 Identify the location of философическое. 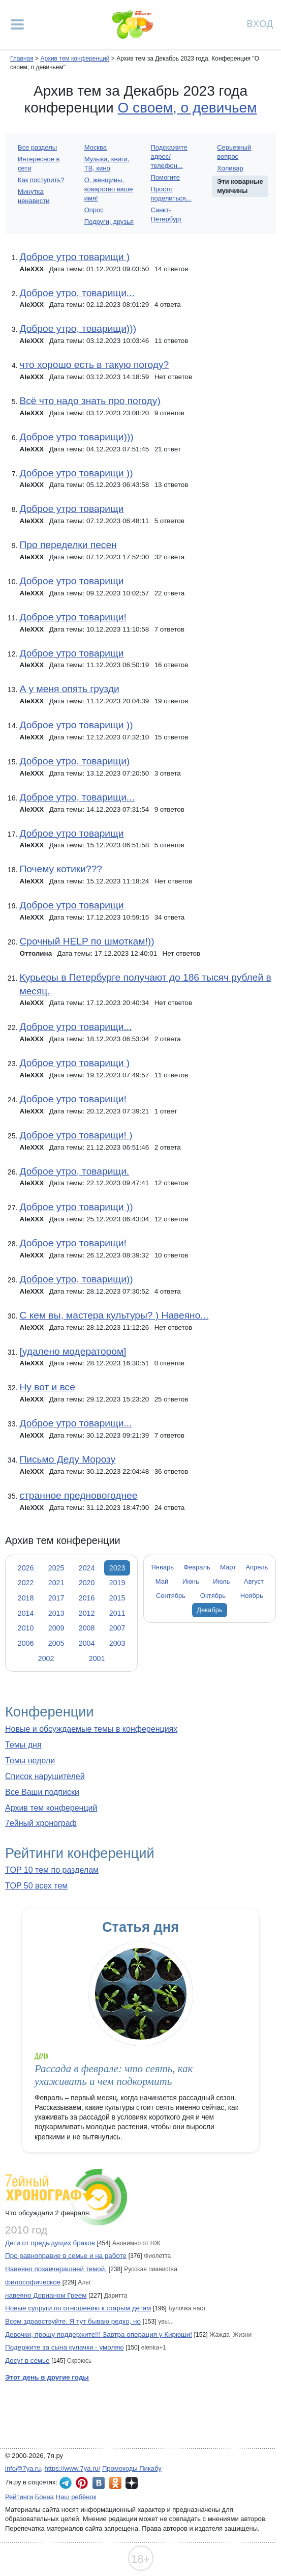
(32, 2282).